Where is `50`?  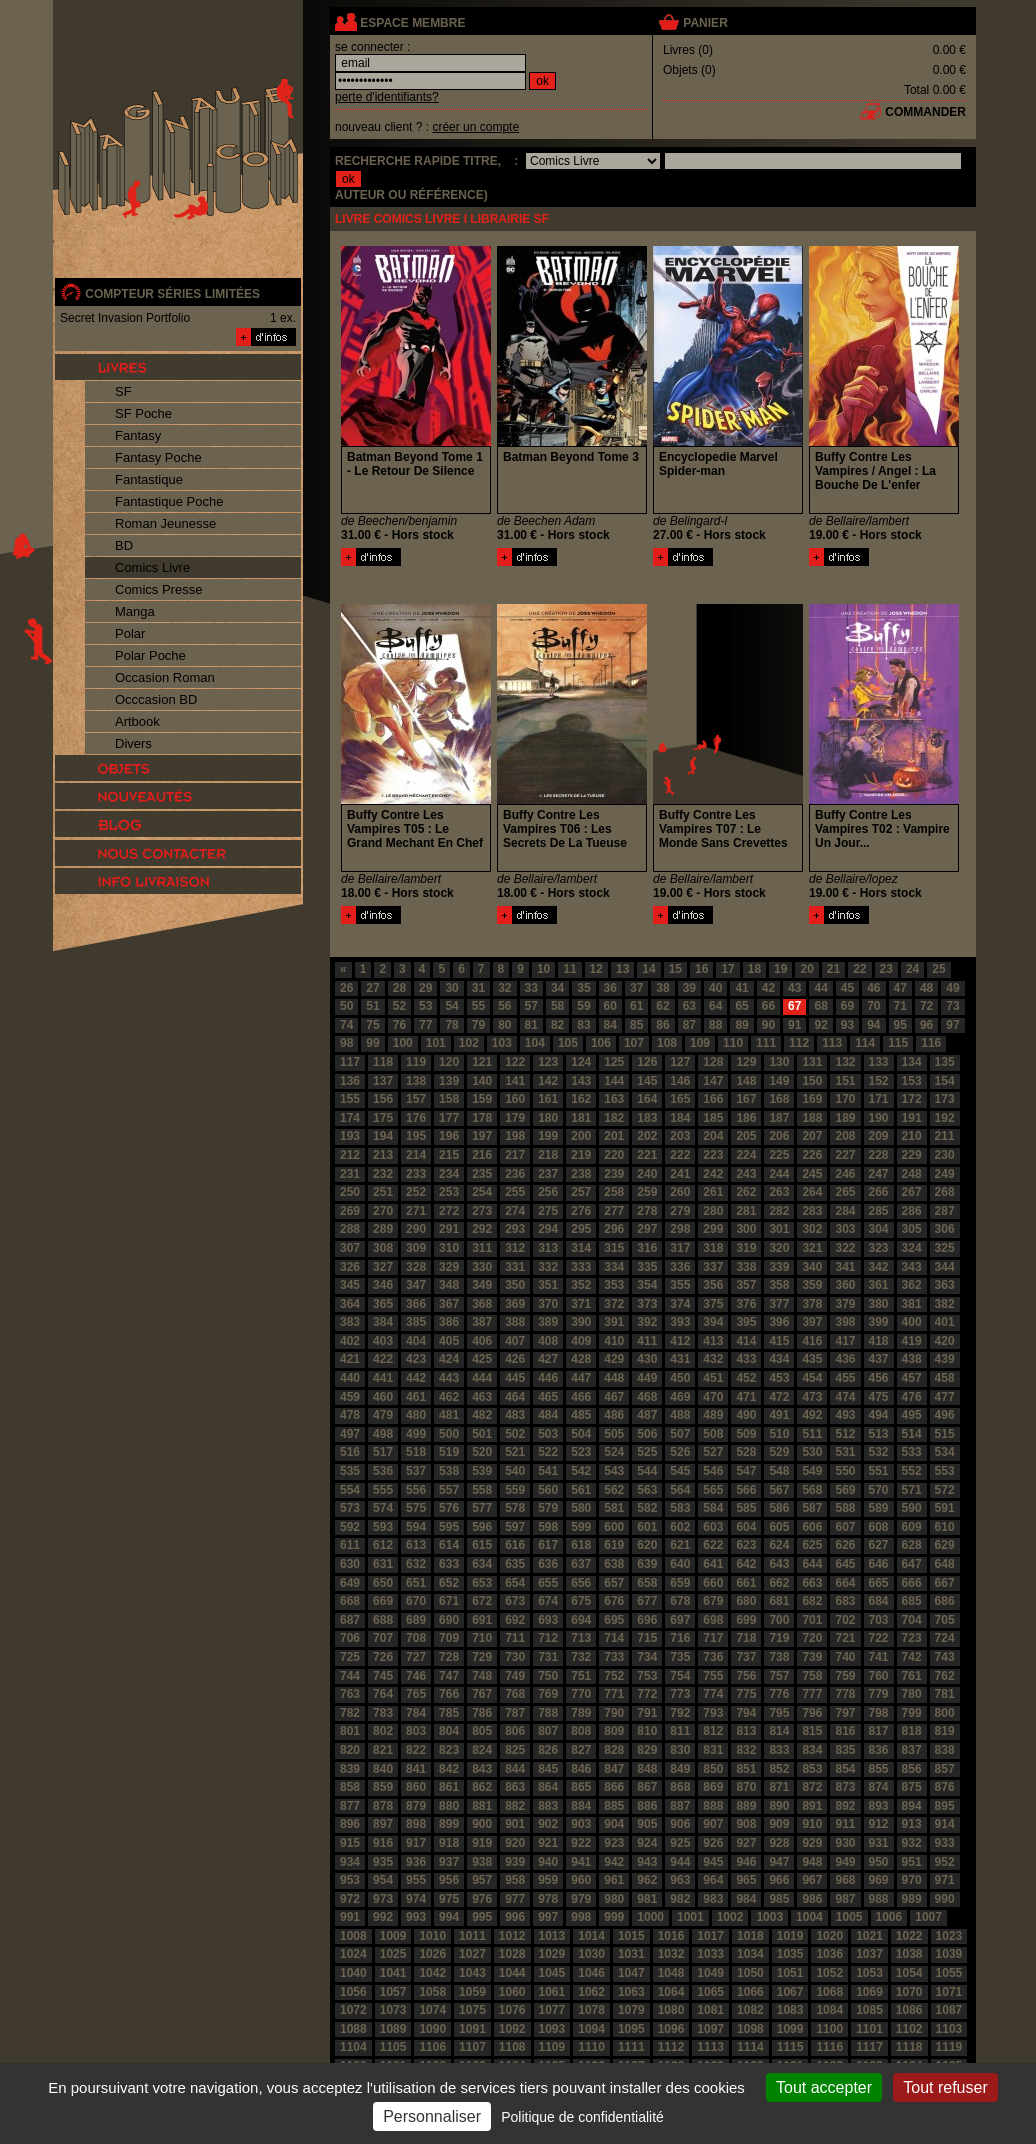 50 is located at coordinates (346, 1006).